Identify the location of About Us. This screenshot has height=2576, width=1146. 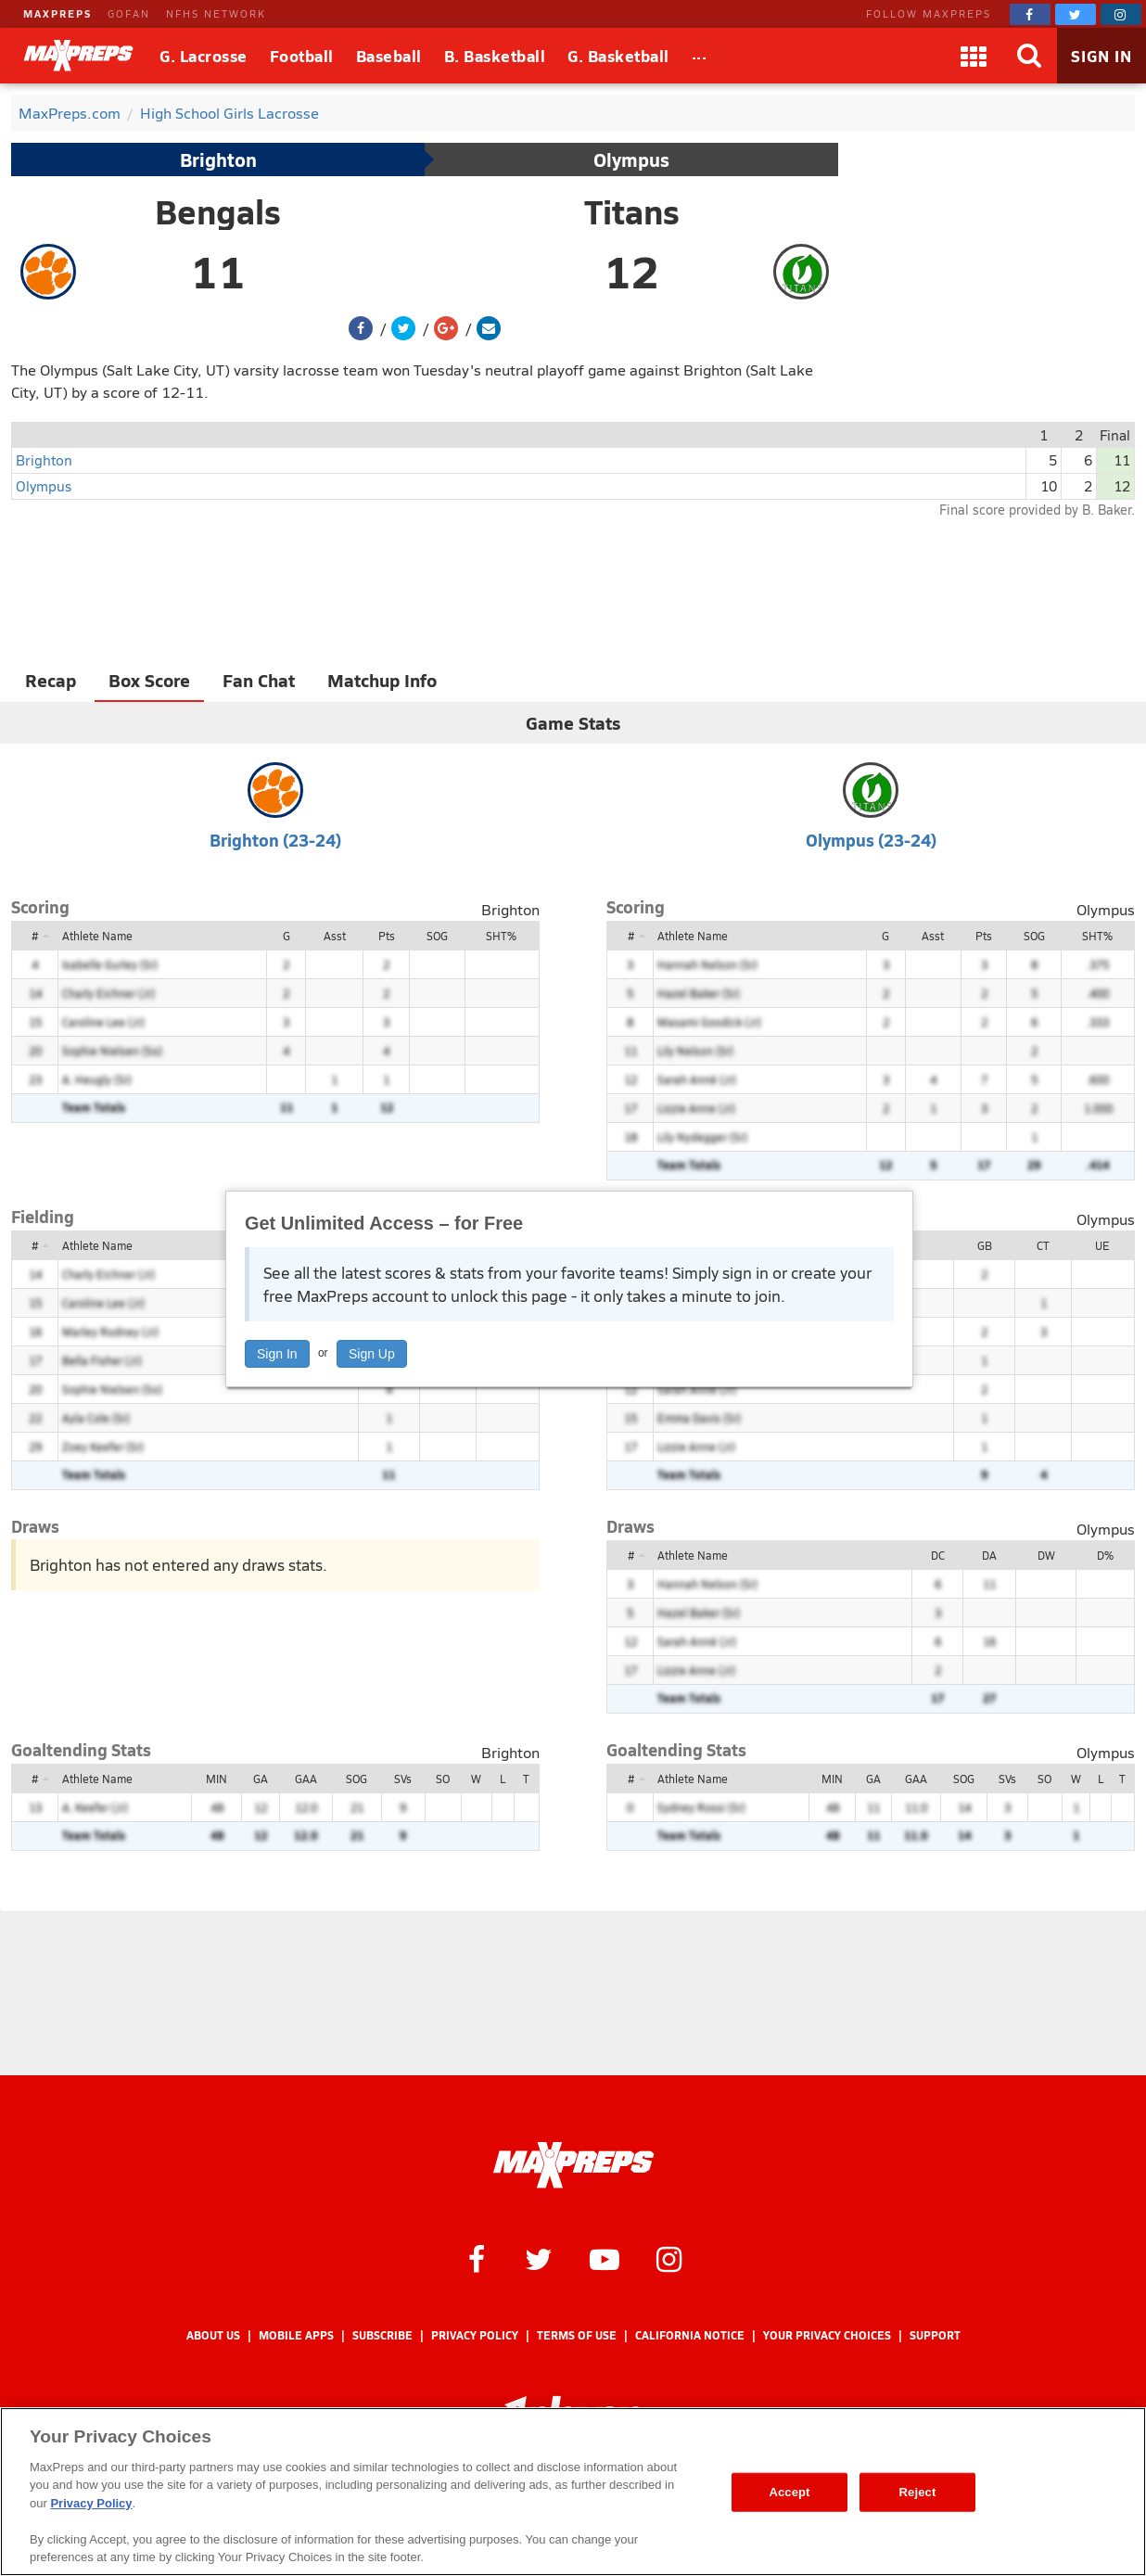
(213, 2335).